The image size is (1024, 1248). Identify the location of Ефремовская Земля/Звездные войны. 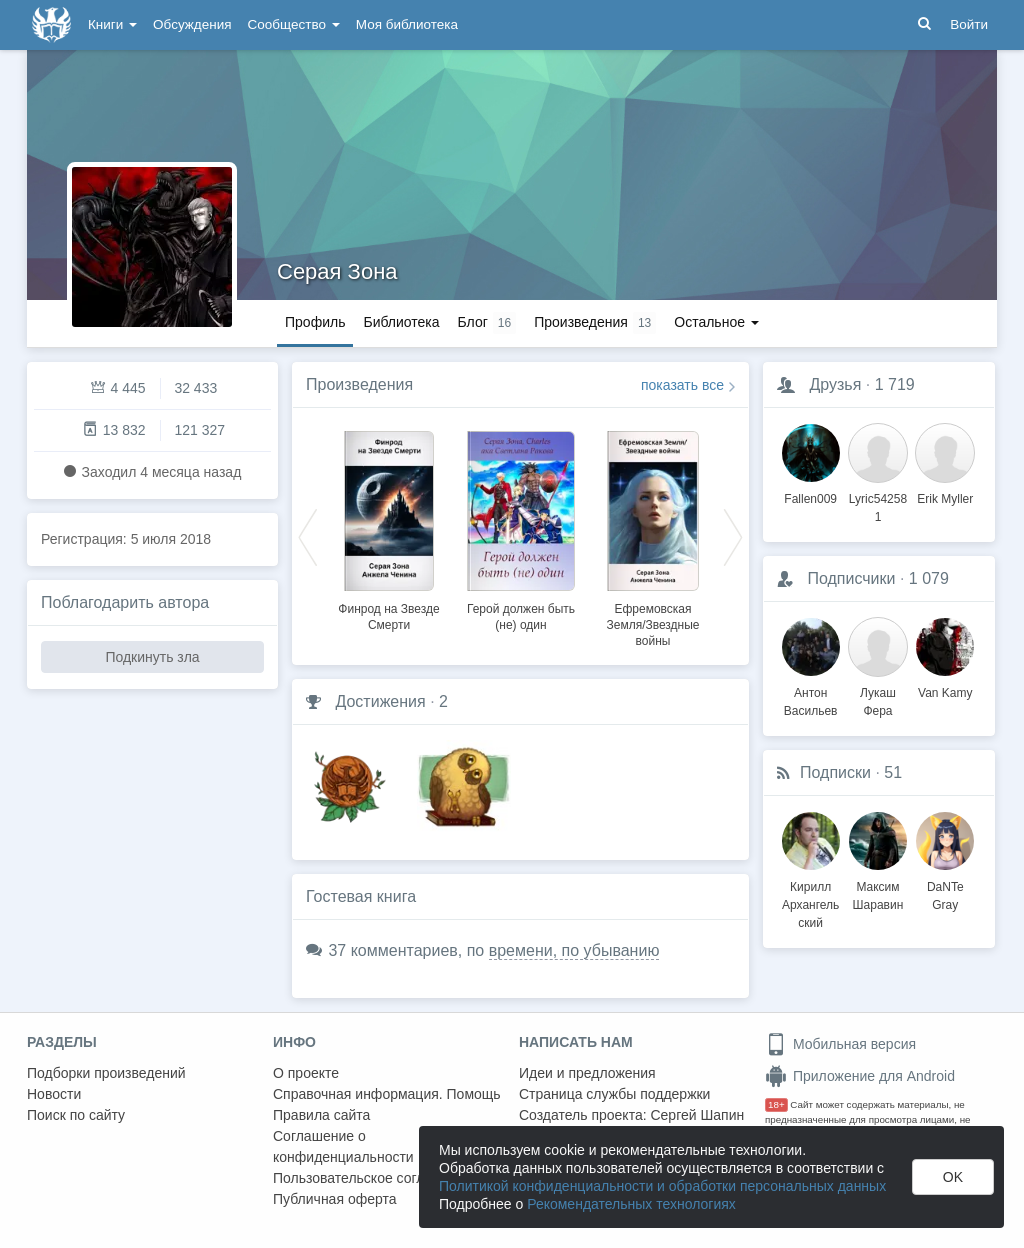
(652, 625).